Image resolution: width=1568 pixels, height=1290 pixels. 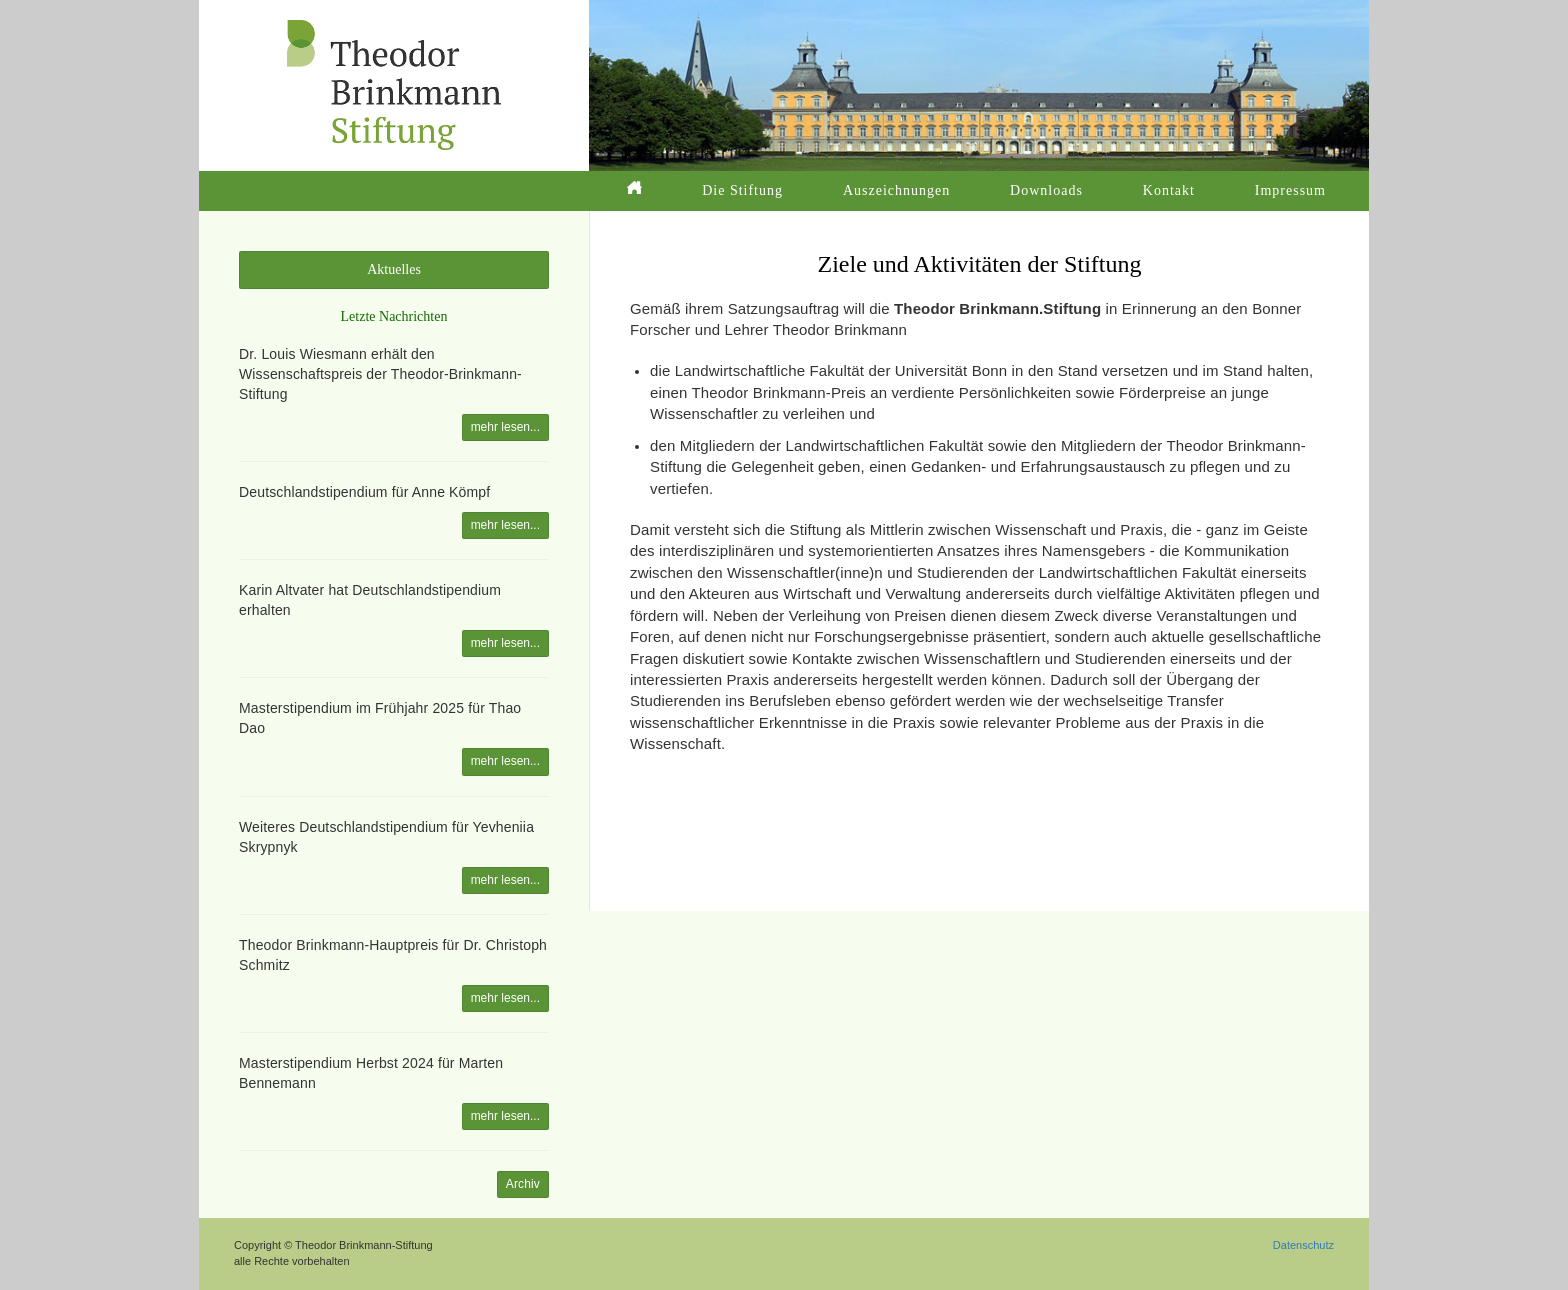 I want to click on Kontakt, so click(x=1169, y=190).